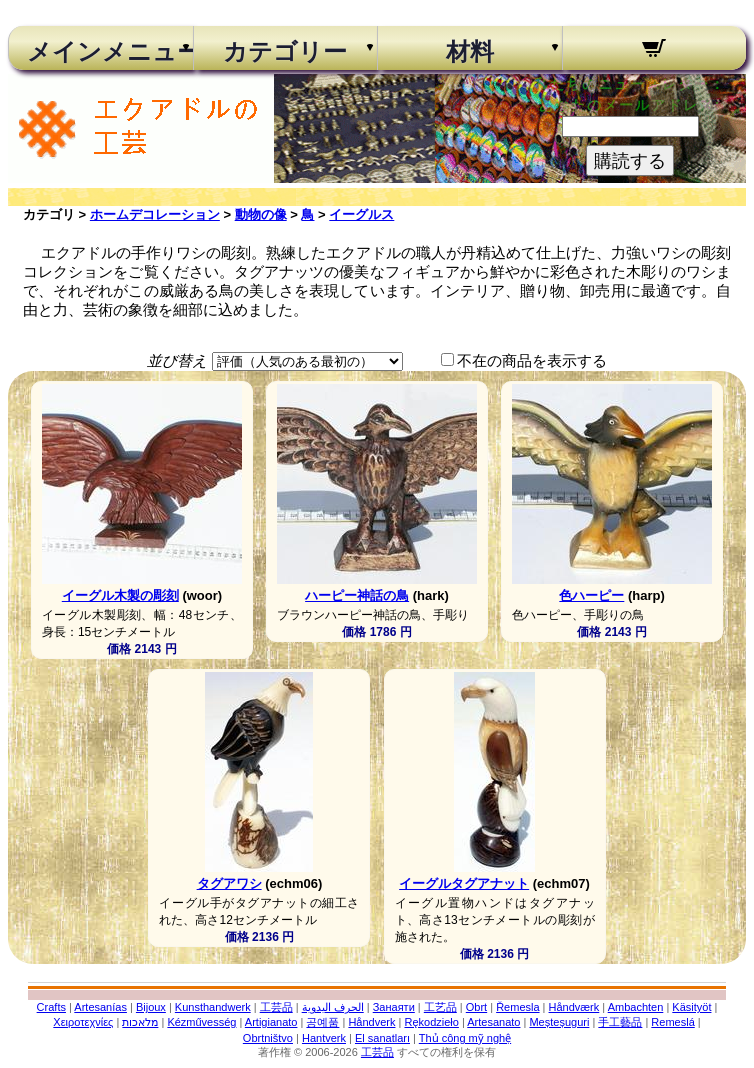 This screenshot has width=754, height=1068. I want to click on Håndværk, so click(574, 1007).